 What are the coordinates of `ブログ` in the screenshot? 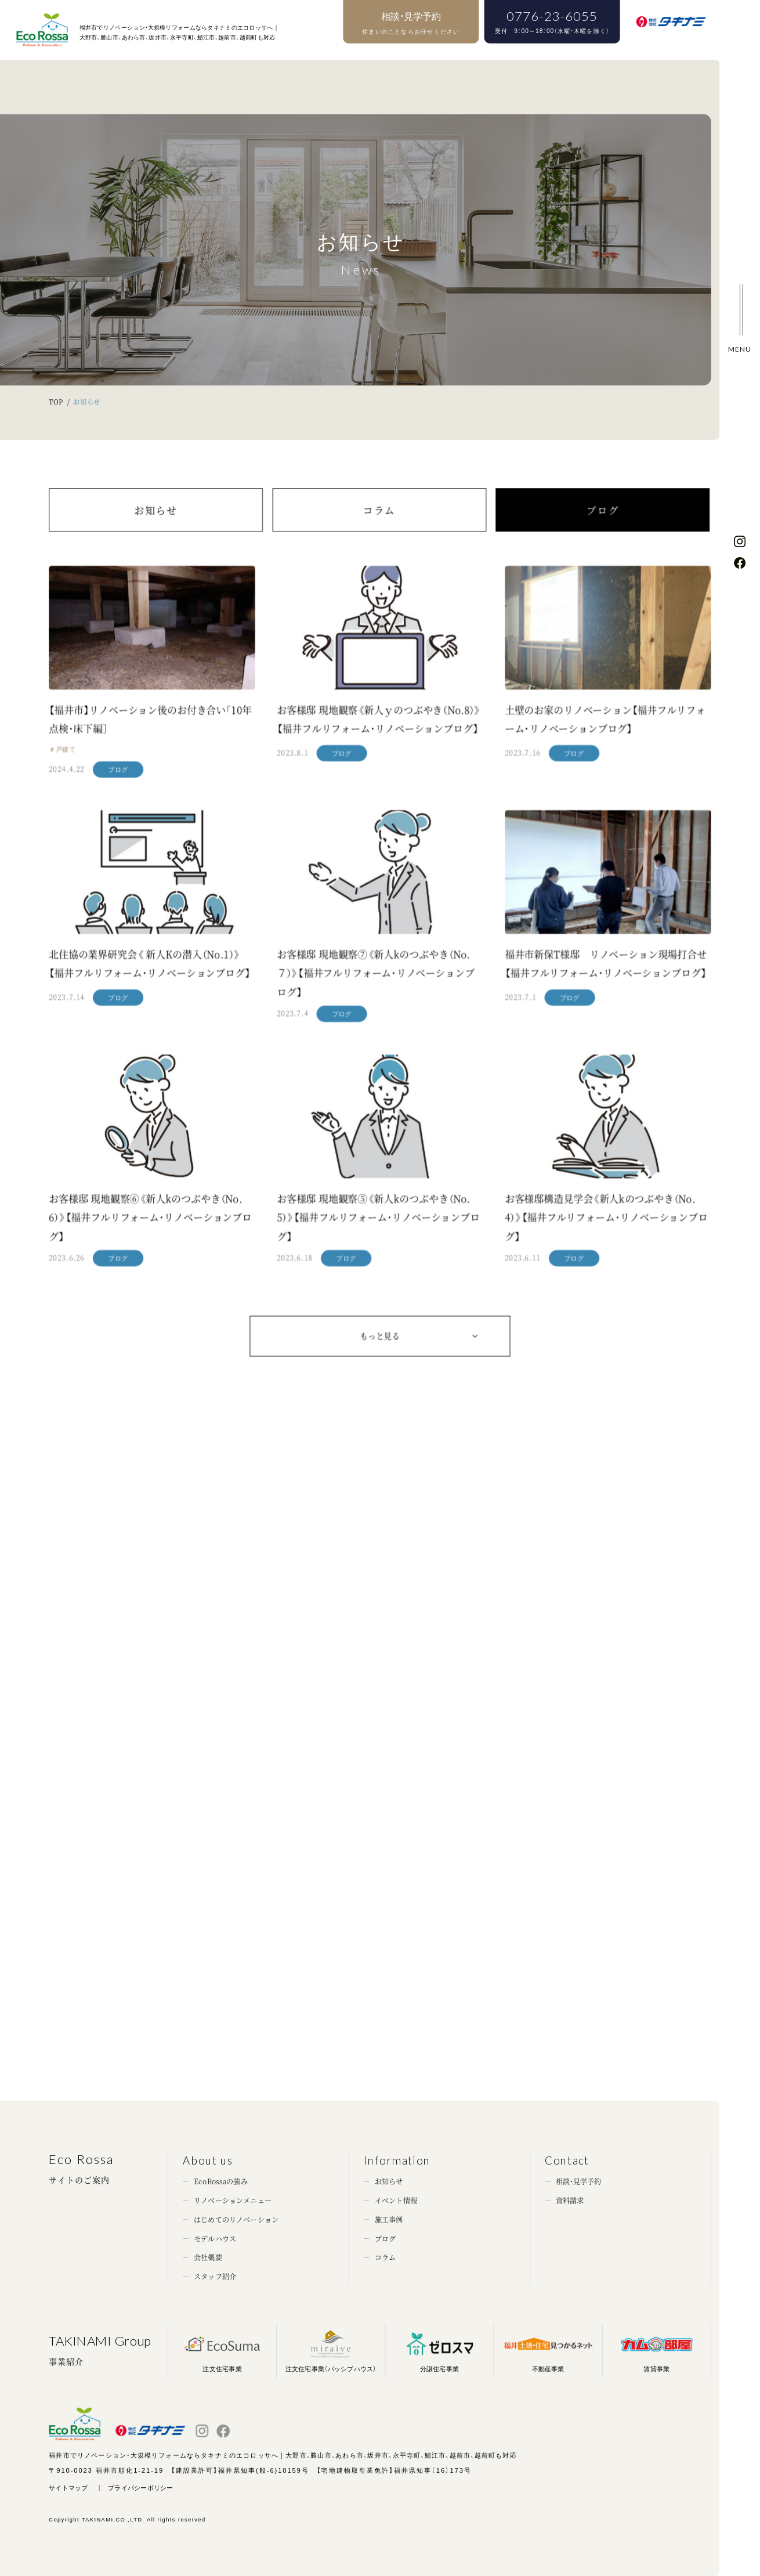 It's located at (603, 531).